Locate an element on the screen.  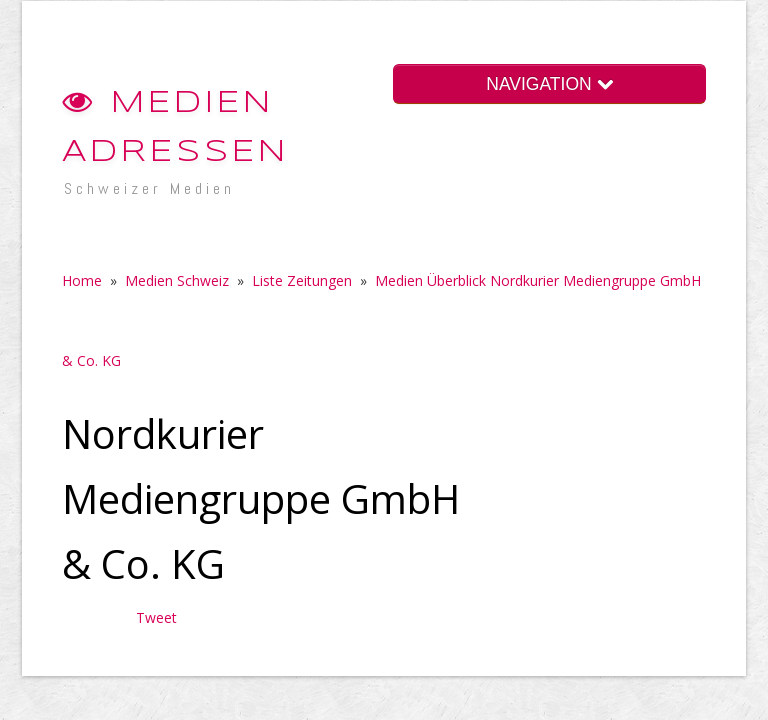
Home is located at coordinates (82, 280).